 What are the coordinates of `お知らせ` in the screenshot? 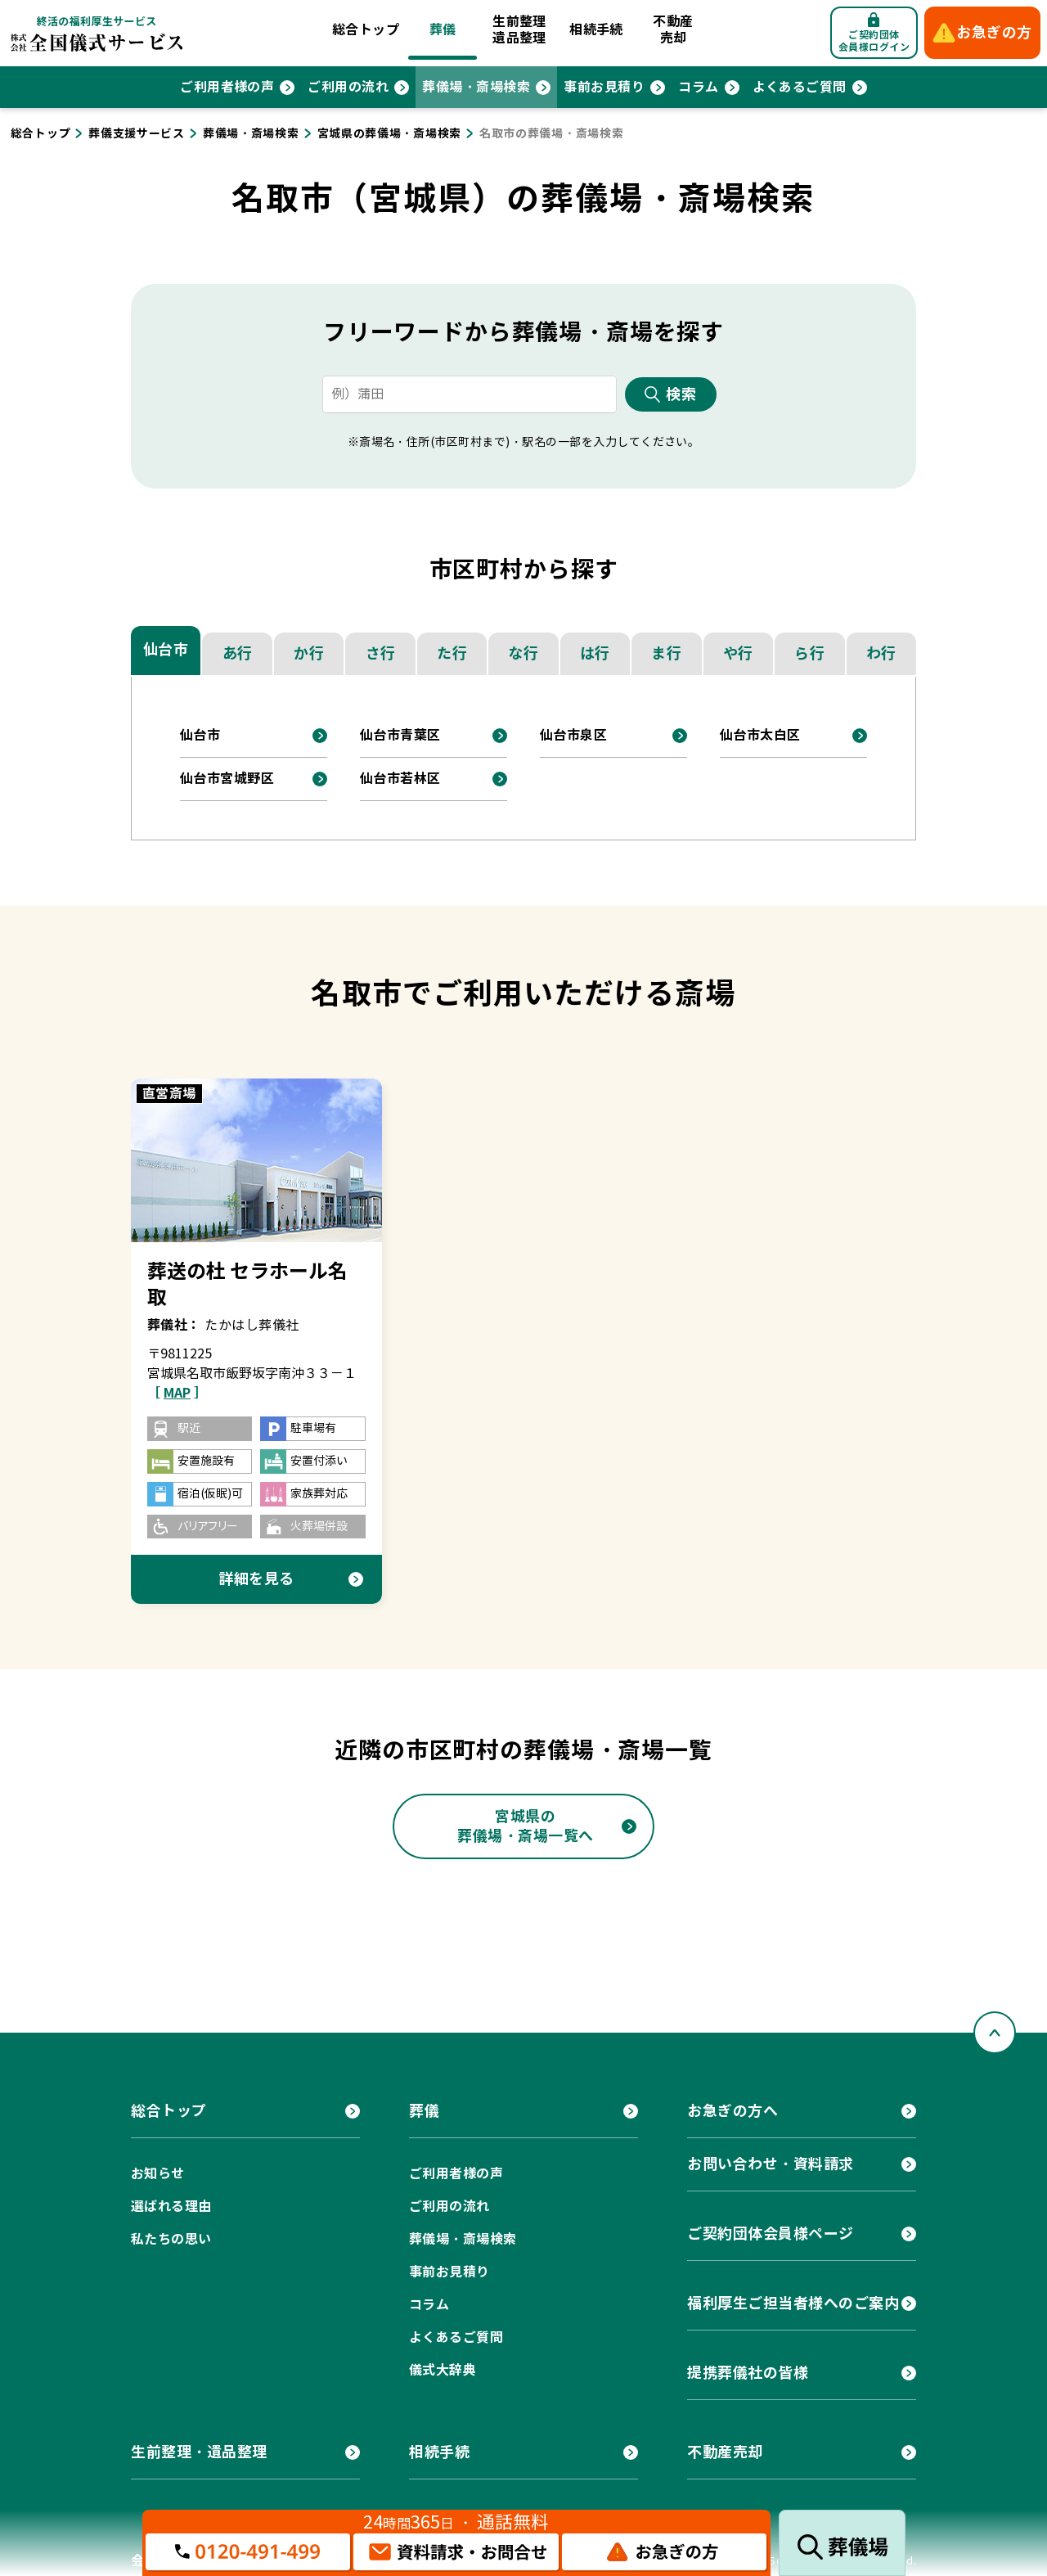 It's located at (158, 2173).